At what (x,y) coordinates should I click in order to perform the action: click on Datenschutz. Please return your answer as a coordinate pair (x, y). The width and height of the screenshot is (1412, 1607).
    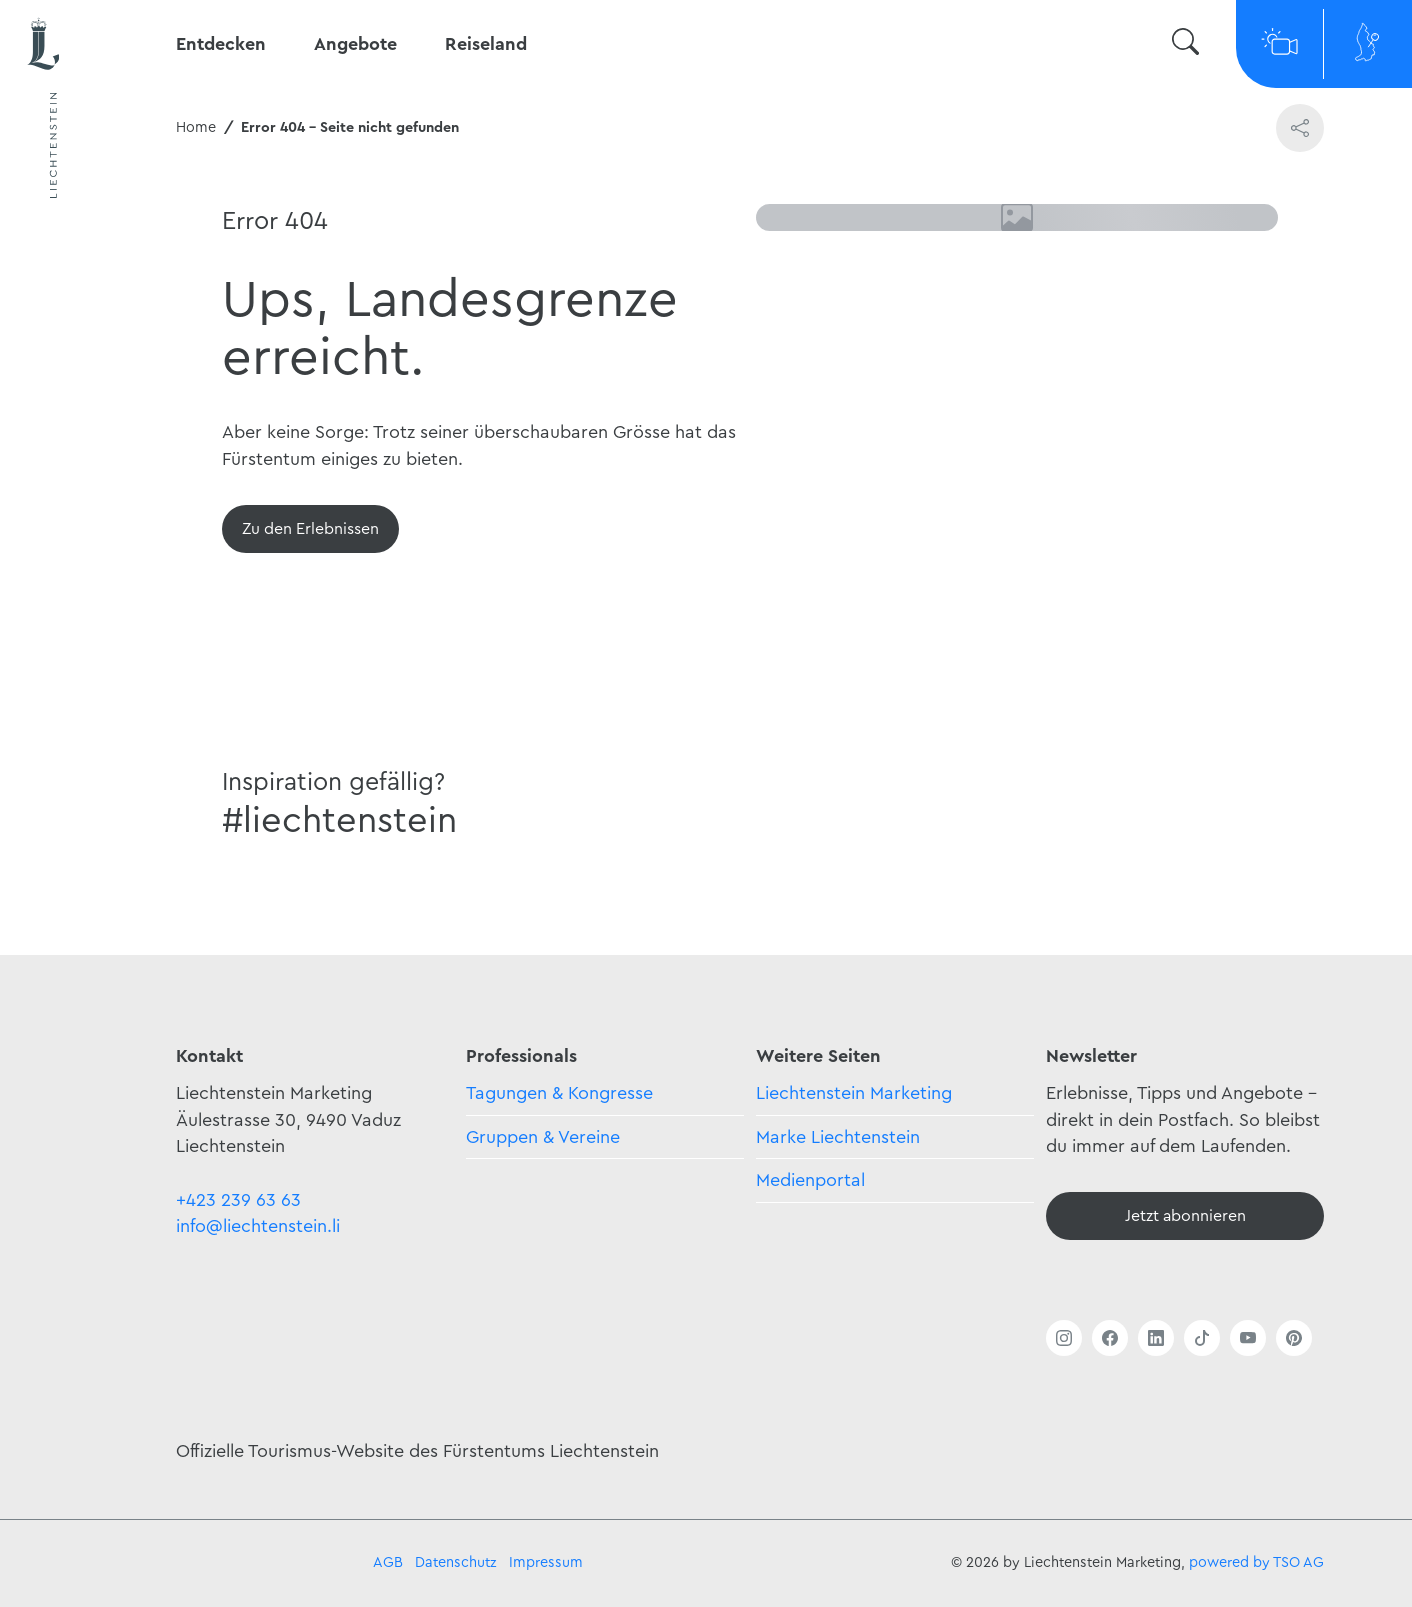
    Looking at the image, I should click on (456, 1562).